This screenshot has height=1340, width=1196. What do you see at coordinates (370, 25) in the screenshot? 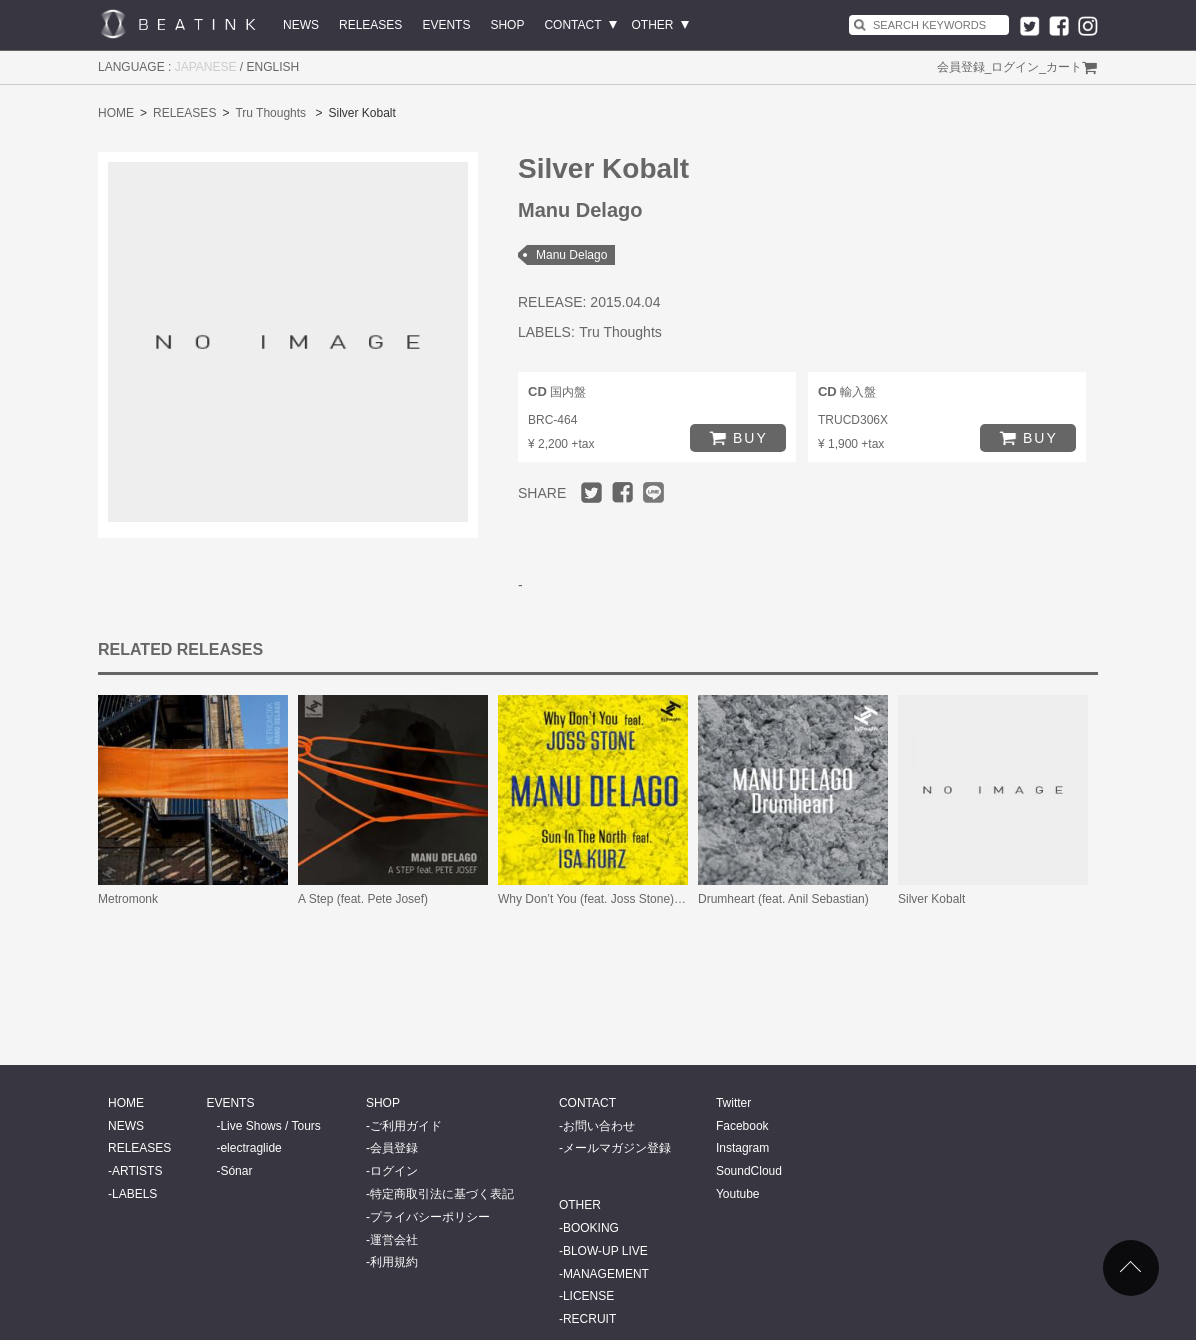
I see `RELEASES` at bounding box center [370, 25].